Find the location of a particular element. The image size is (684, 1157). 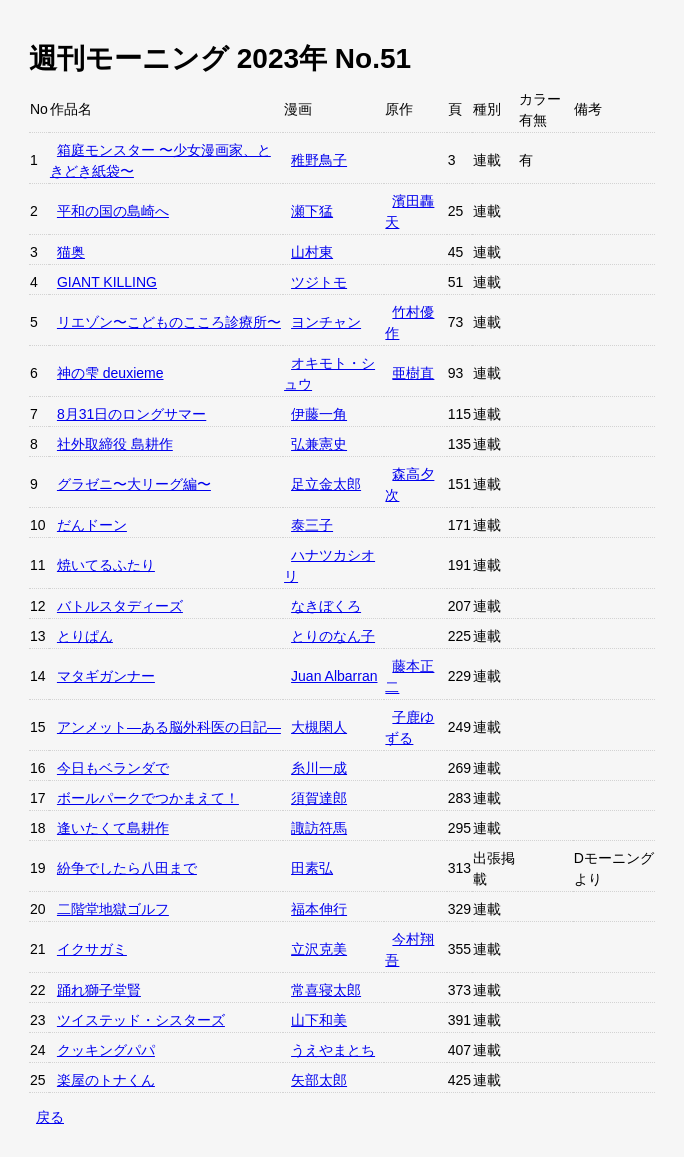

逢いたくて島耕作 is located at coordinates (113, 828).